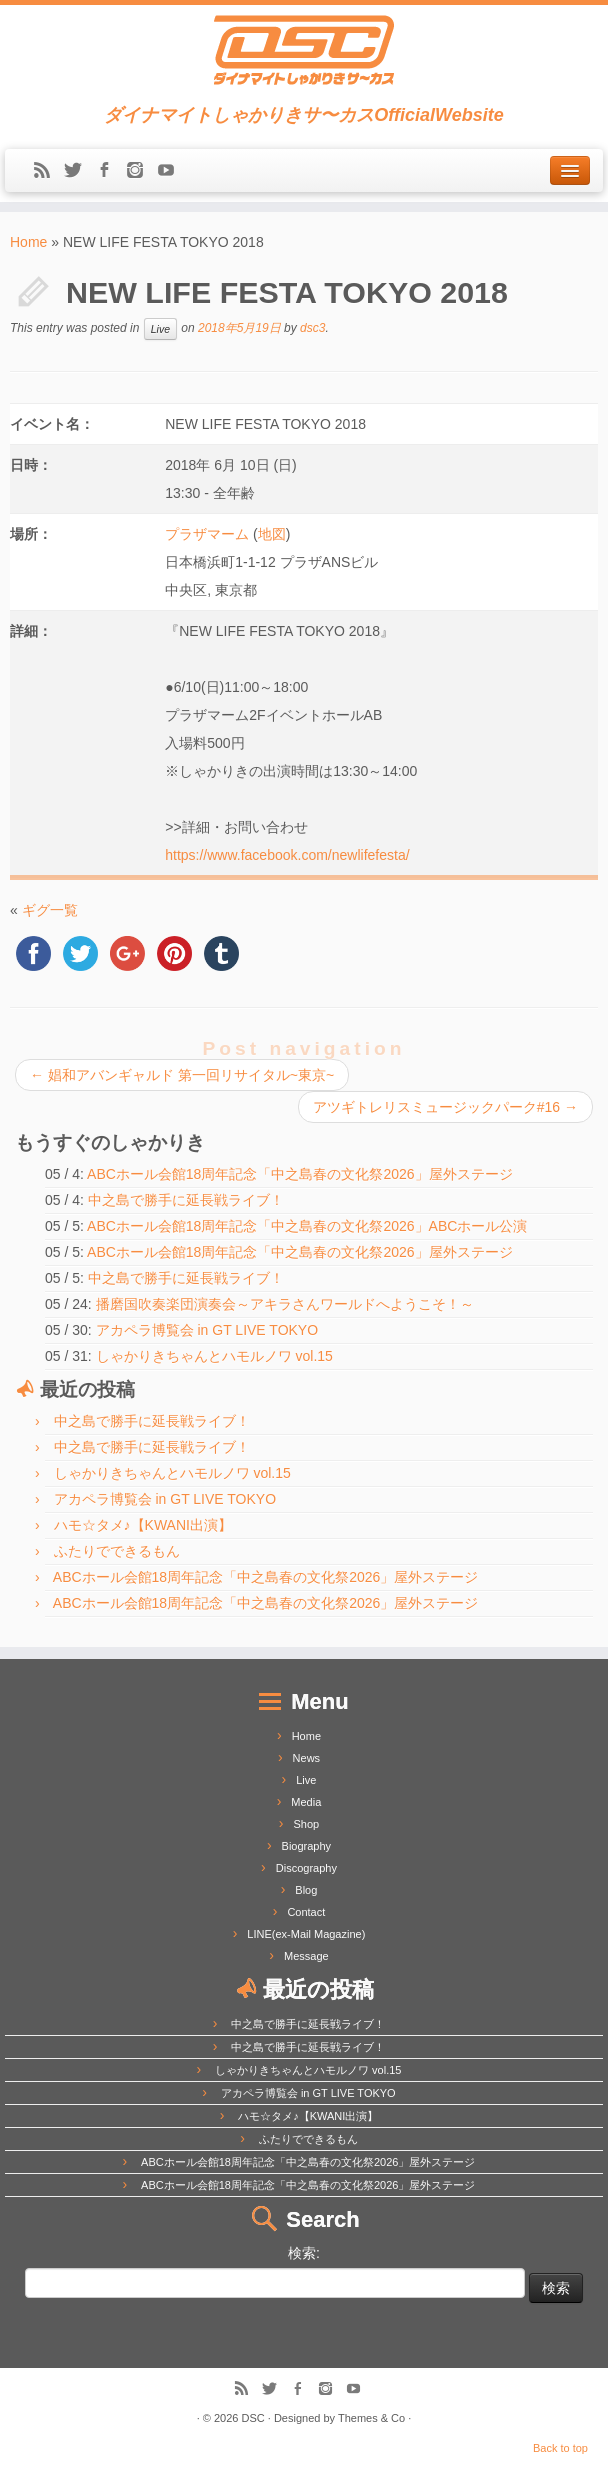 Image resolution: width=608 pixels, height=2478 pixels. What do you see at coordinates (307, 1226) in the screenshot?
I see `ABCホール会館18周年記念「中之島春の文化祭2026」ABCホール公演` at bounding box center [307, 1226].